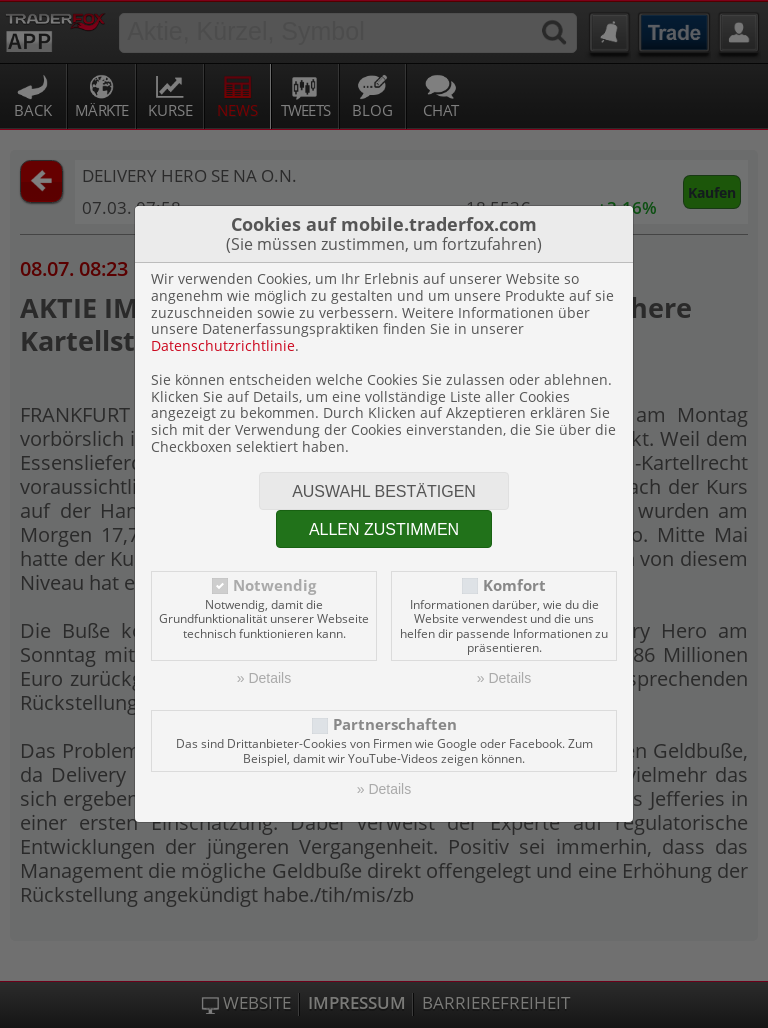  Describe the element at coordinates (264, 678) in the screenshot. I see `» Details` at that location.